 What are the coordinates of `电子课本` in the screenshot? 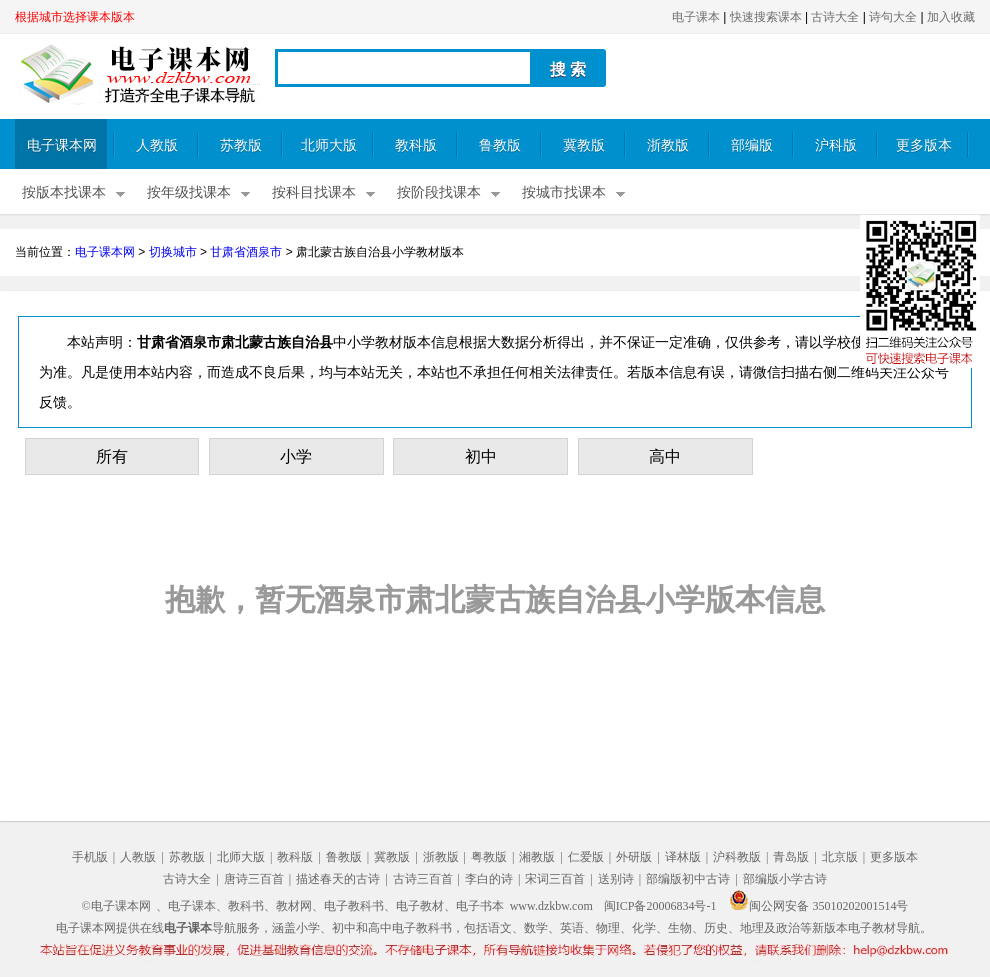 It's located at (696, 17).